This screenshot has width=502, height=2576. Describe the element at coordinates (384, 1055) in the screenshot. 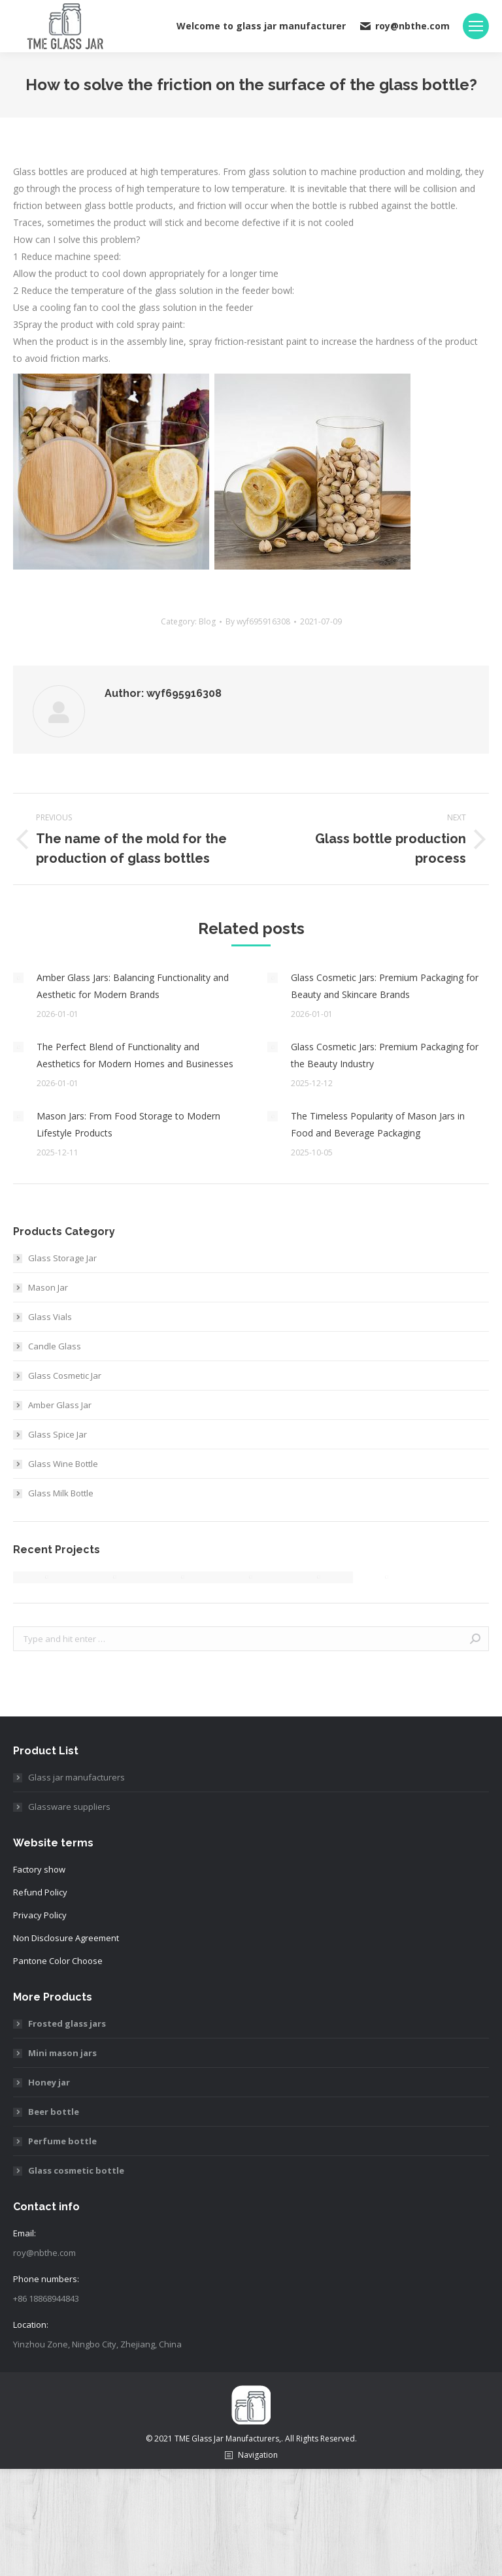

I see `Glass Cosmetic Jars: Premium Packaging for the Beauty Industry` at that location.